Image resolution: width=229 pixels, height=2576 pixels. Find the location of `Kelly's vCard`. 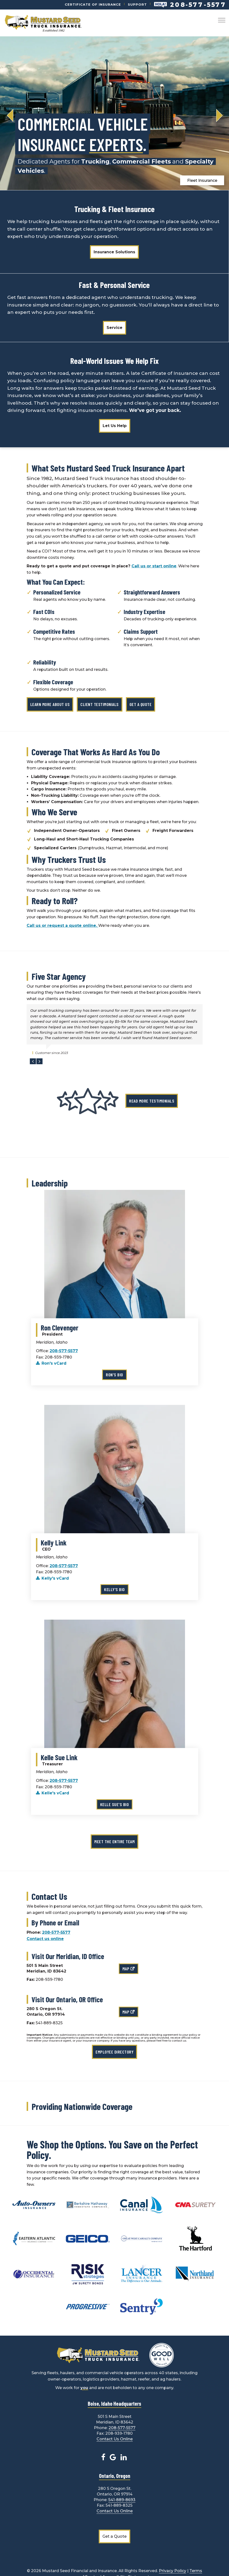

Kelly's vCard is located at coordinates (55, 1578).